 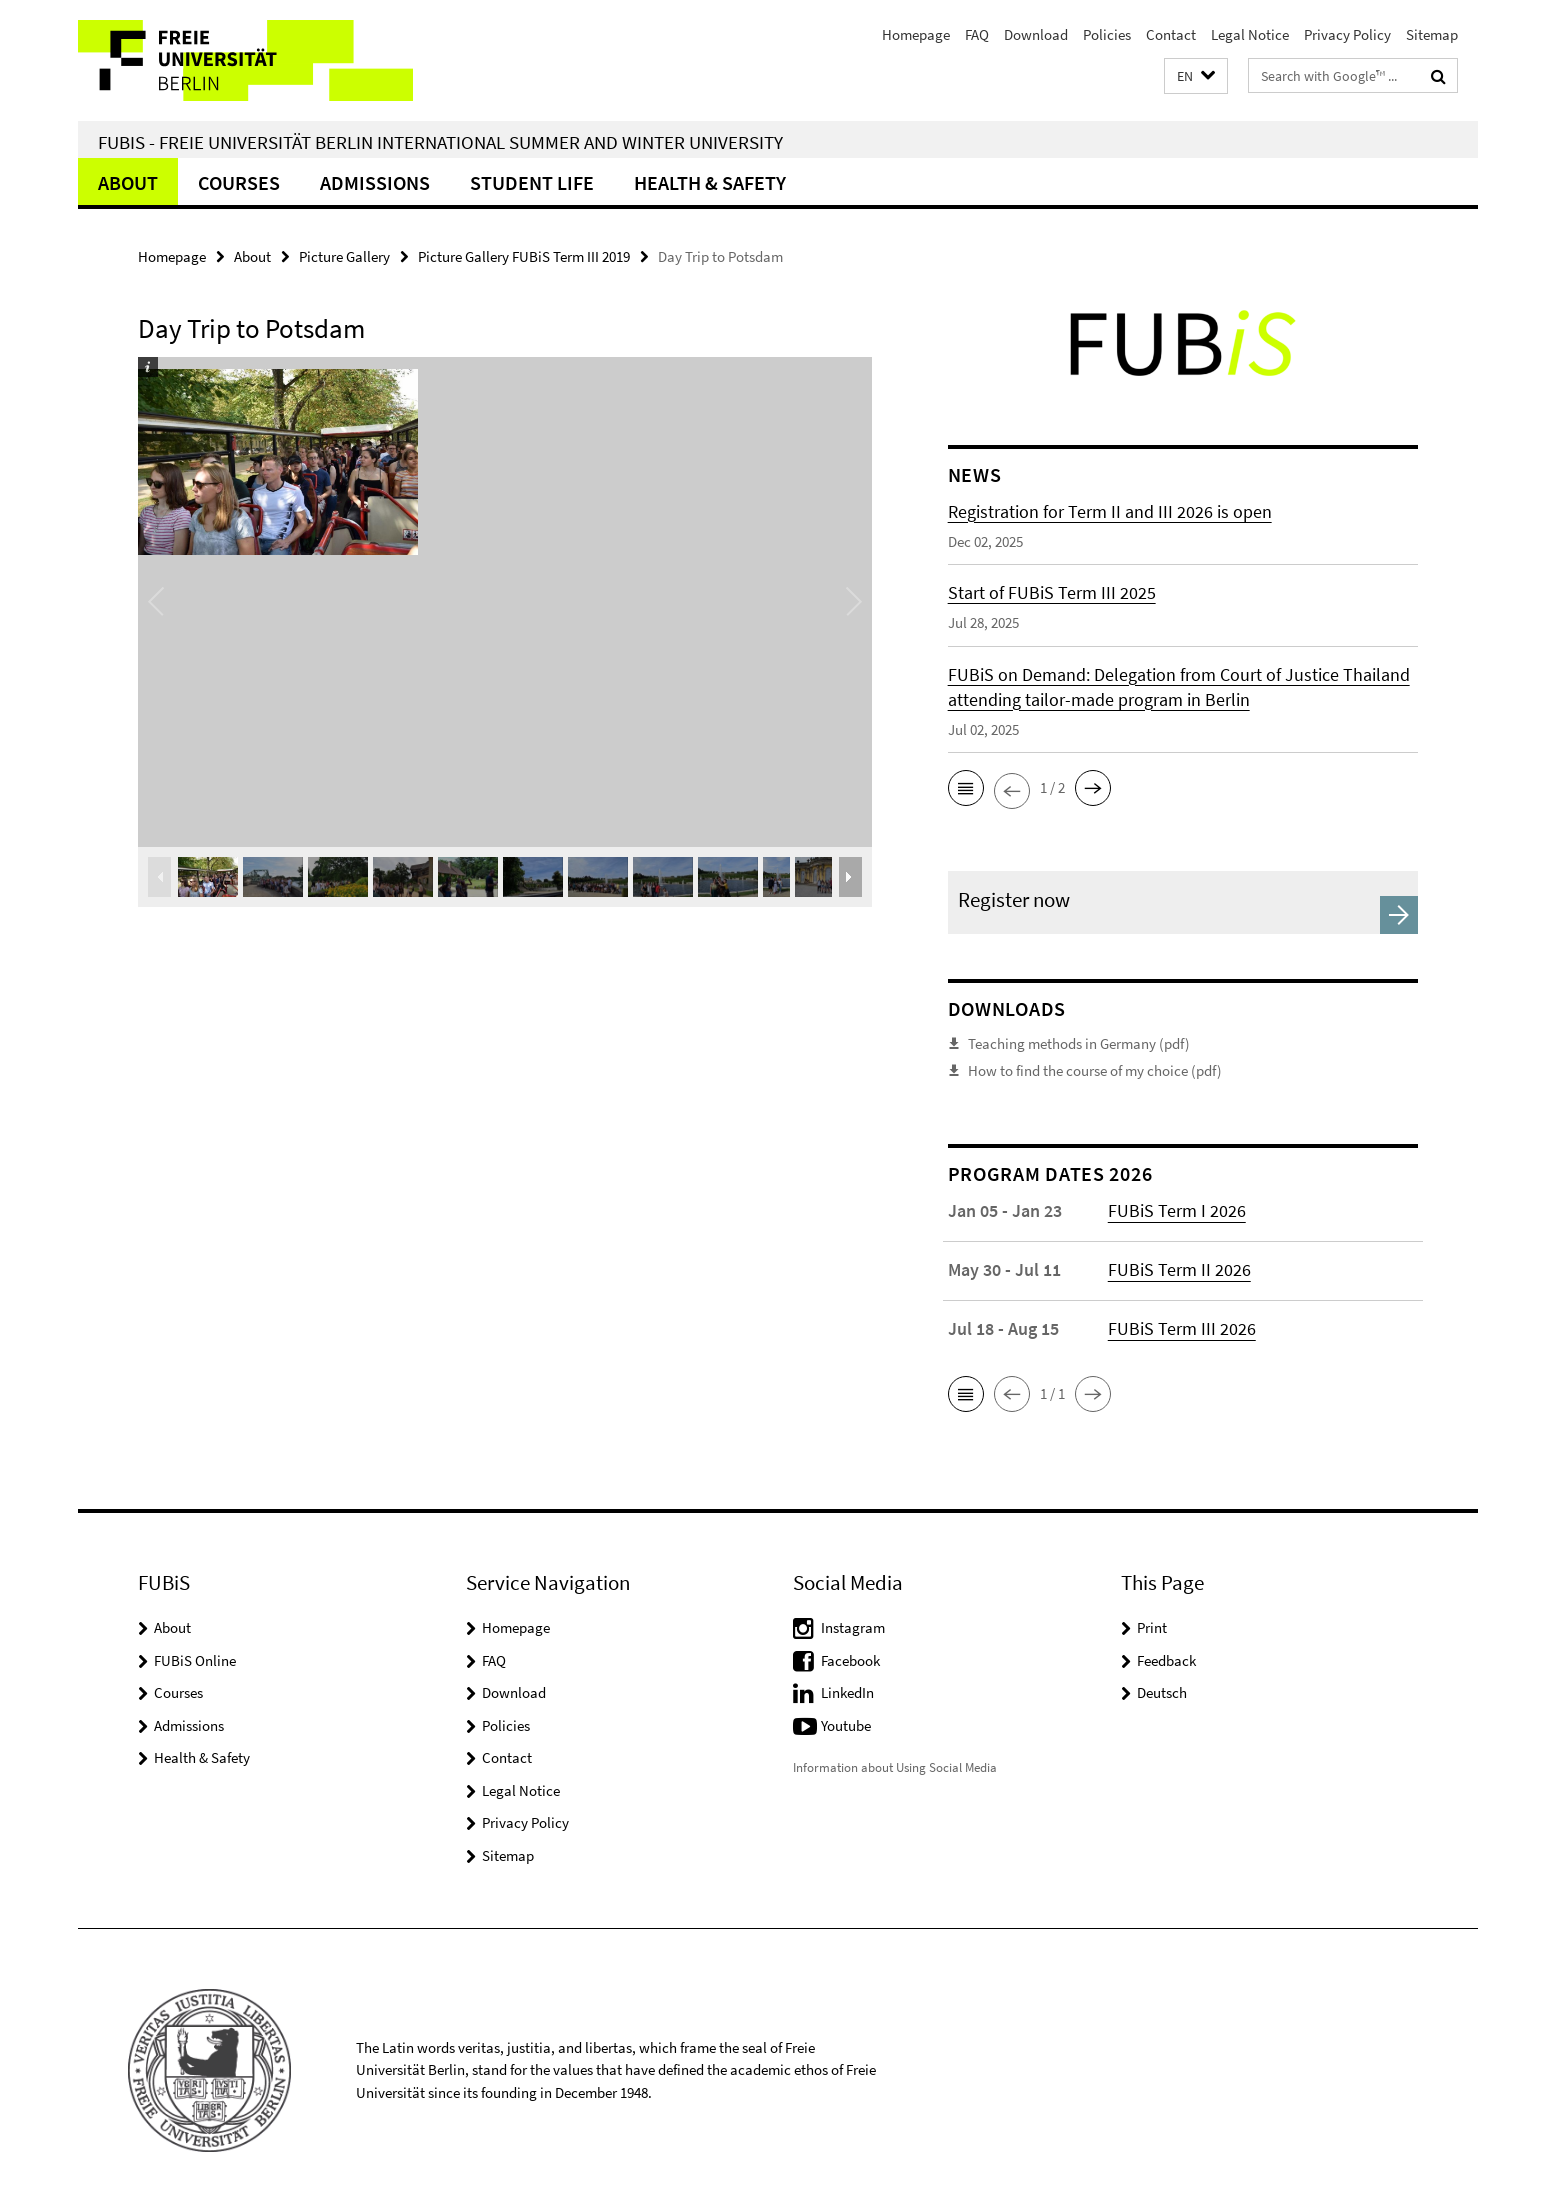 What do you see at coordinates (1177, 1210) in the screenshot?
I see `FUBiS Term I 2026` at bounding box center [1177, 1210].